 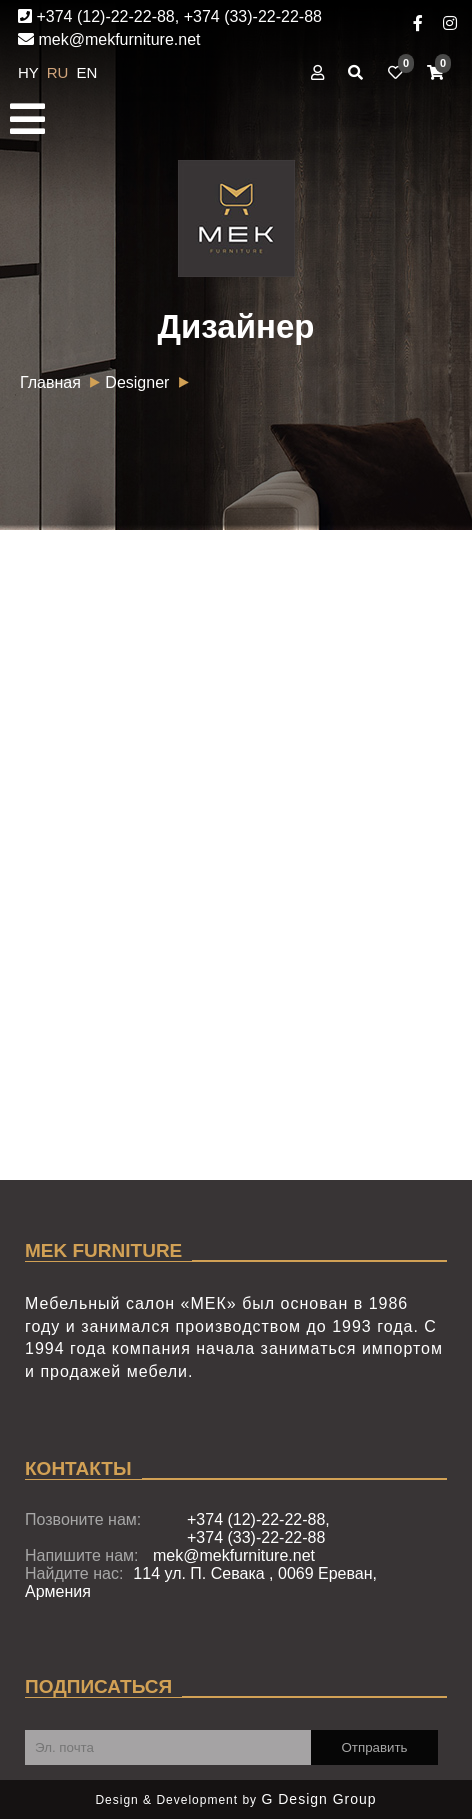 I want to click on G Design Group, so click(x=318, y=1799).